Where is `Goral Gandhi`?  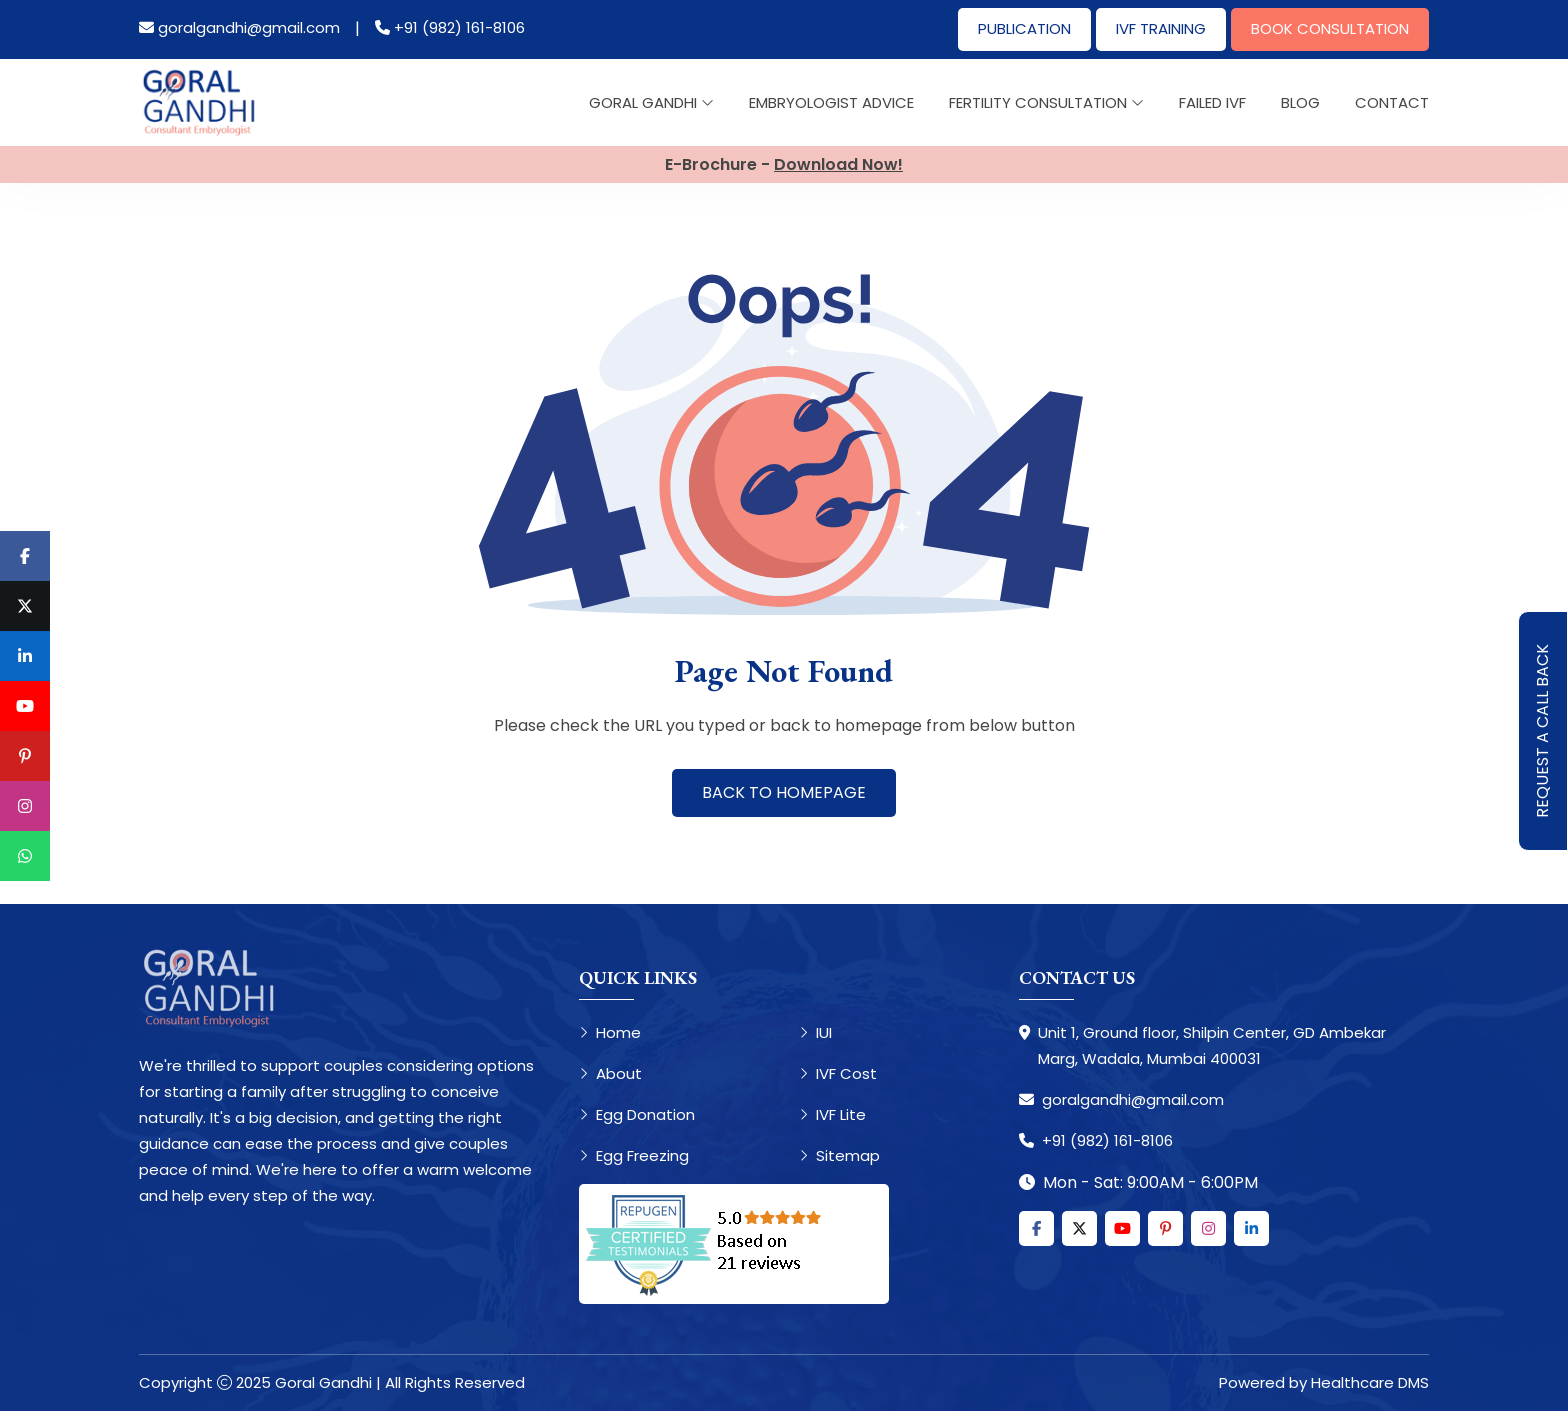 Goral Gandhi is located at coordinates (651, 102).